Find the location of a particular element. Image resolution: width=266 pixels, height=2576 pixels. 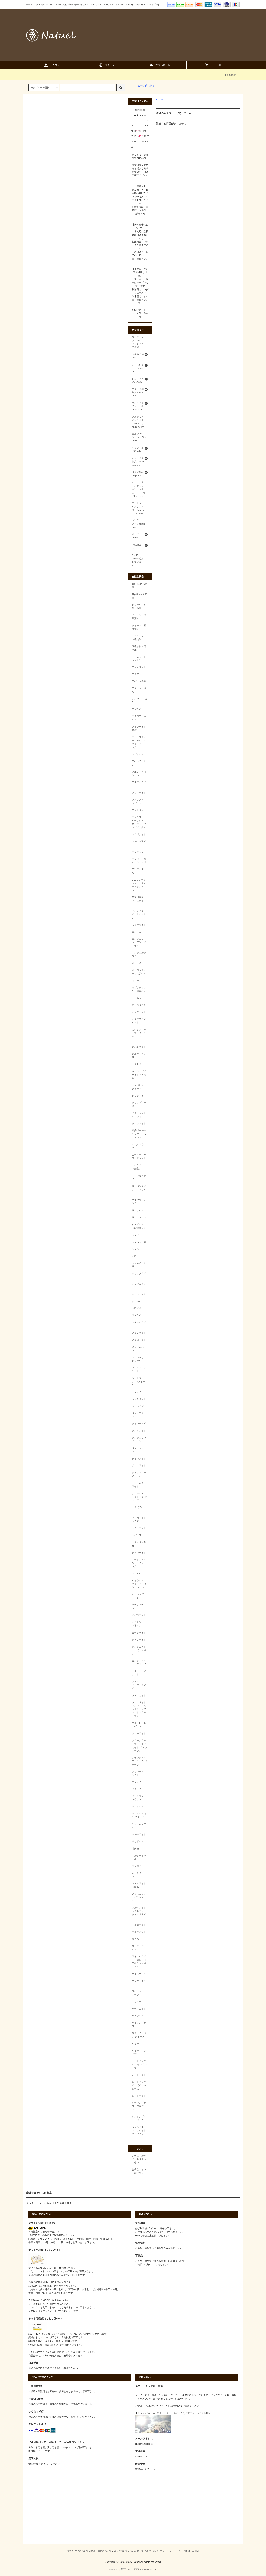

スコロライト is located at coordinates (139, 1340).